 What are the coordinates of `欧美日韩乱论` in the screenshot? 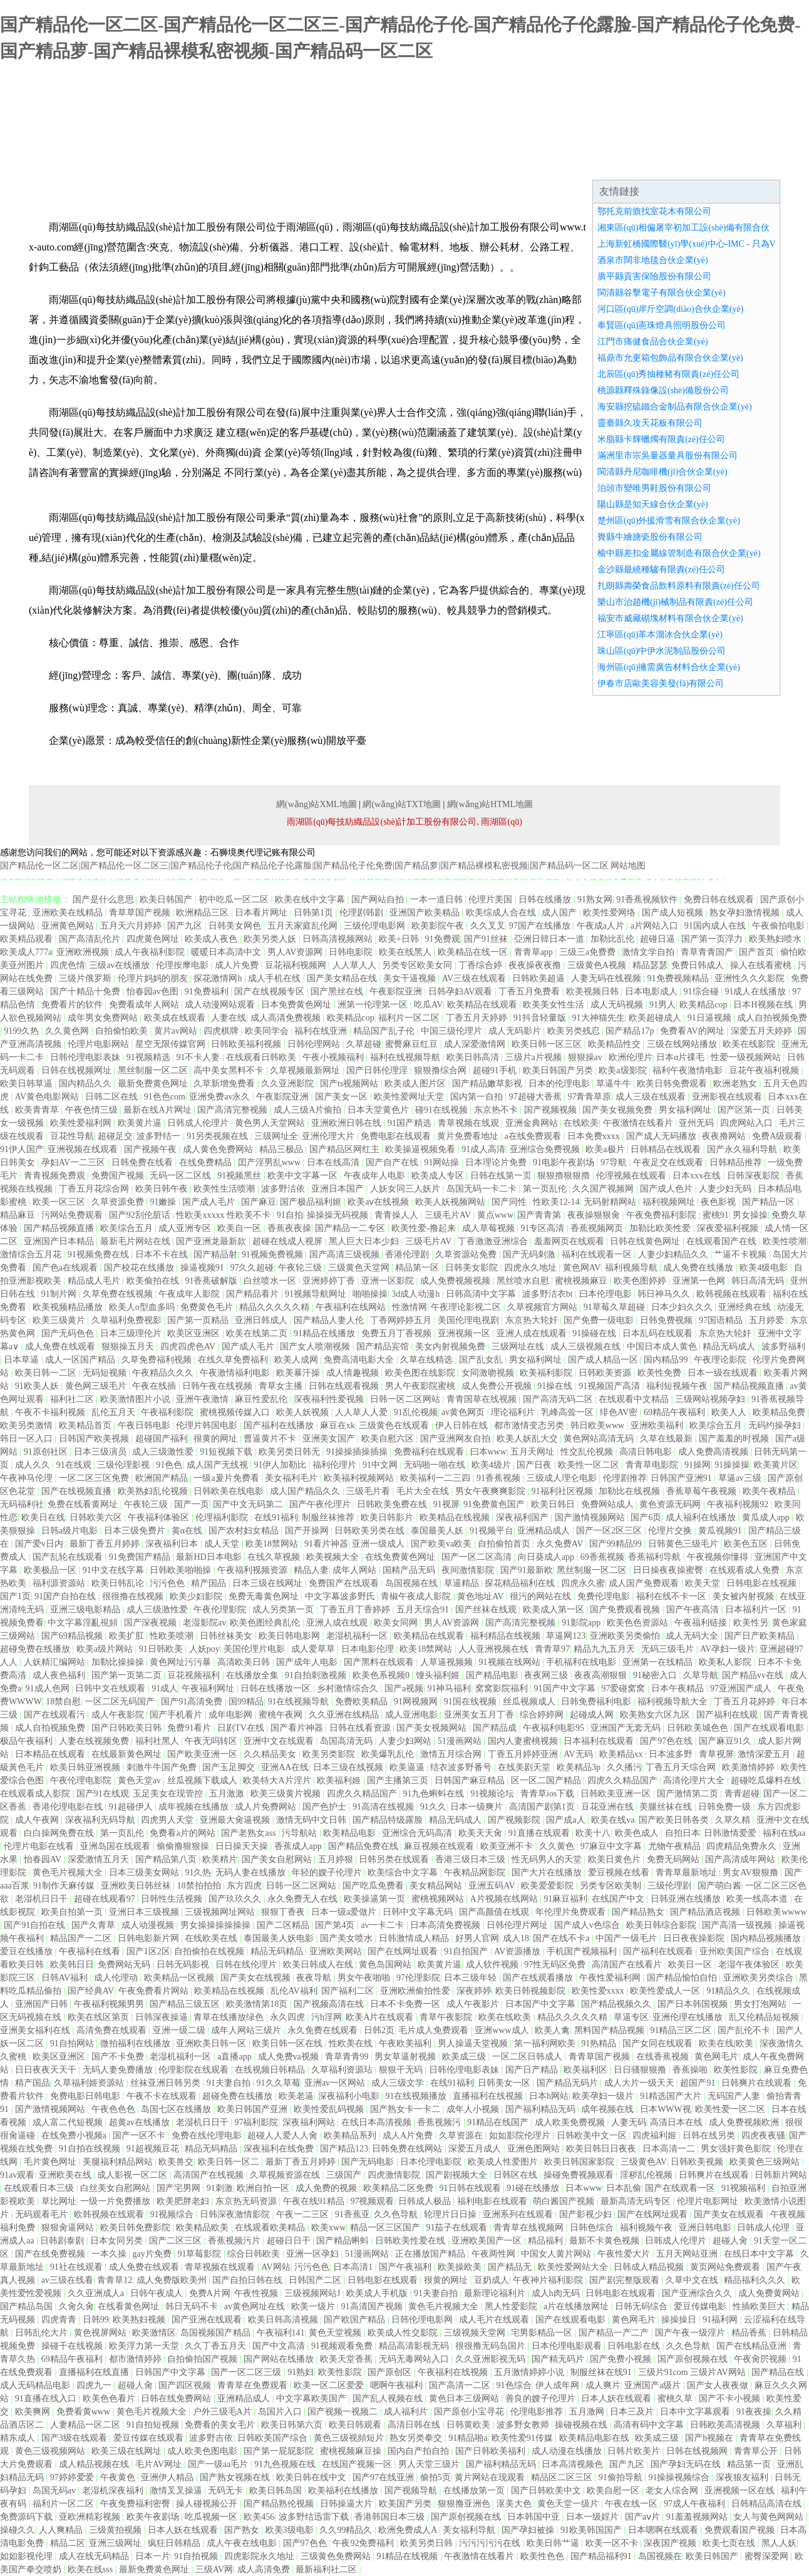 It's located at (119, 1583).